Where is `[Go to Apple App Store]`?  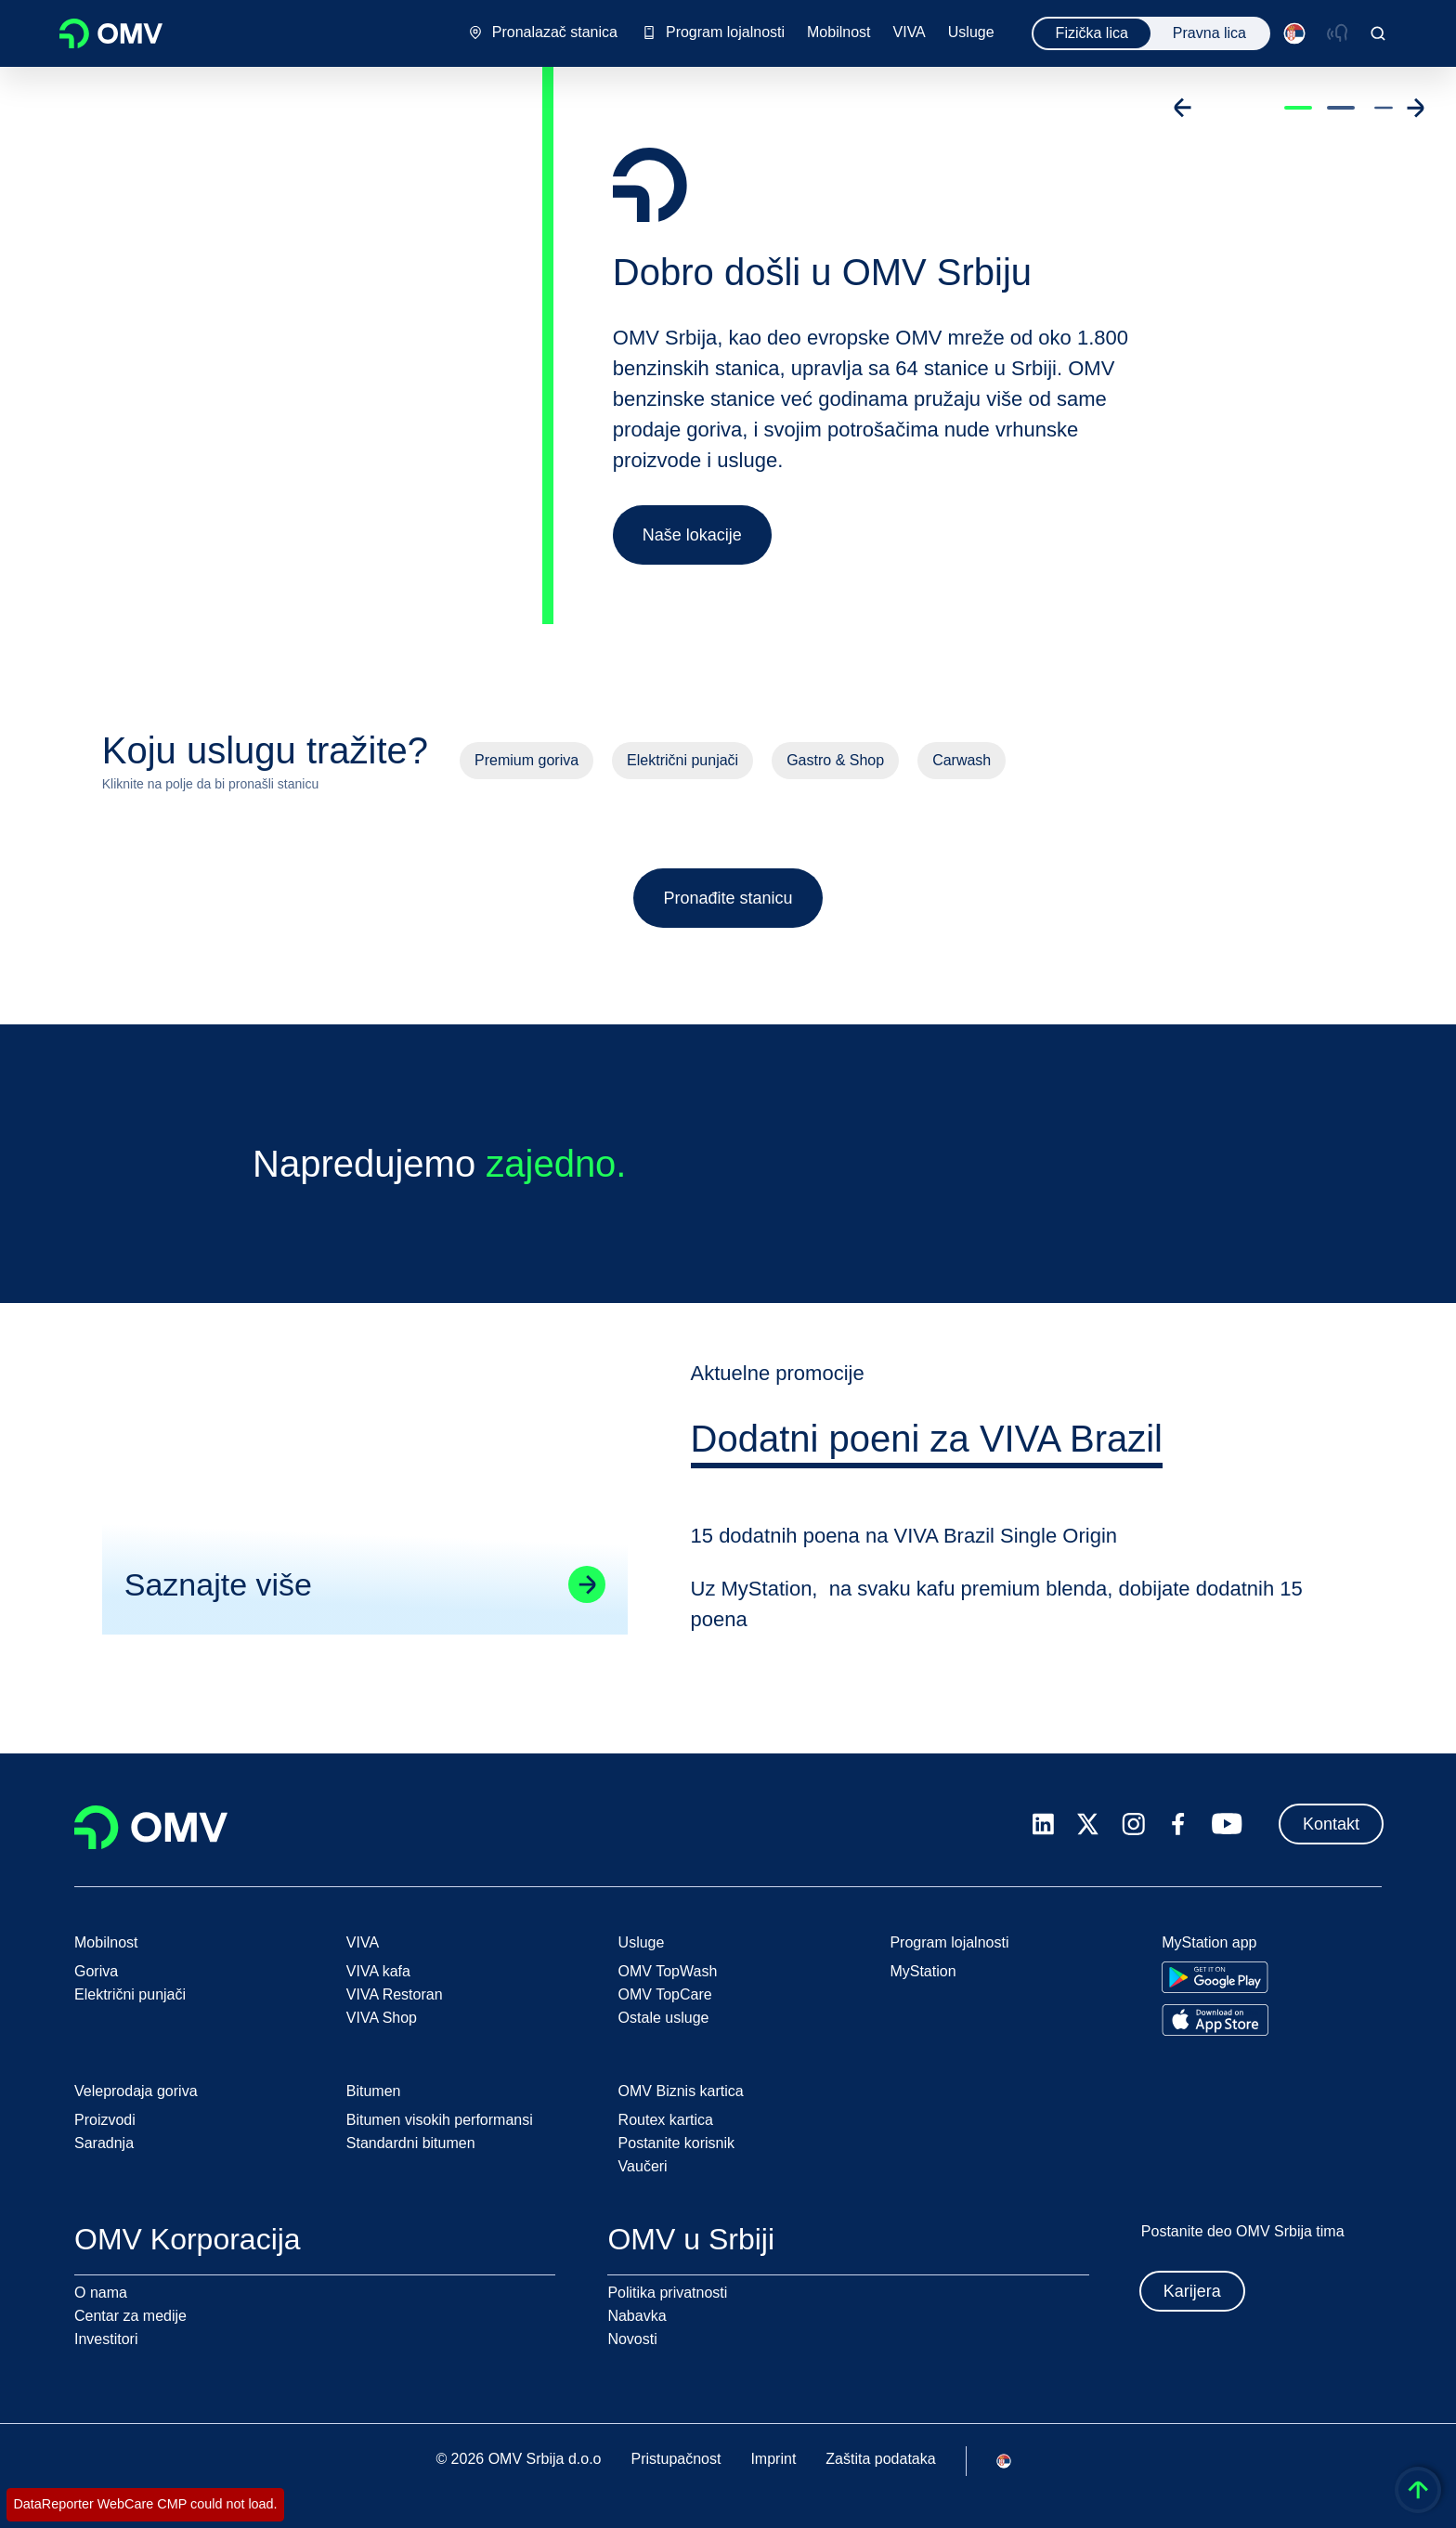 [Go to Apple App Store] is located at coordinates (1215, 2020).